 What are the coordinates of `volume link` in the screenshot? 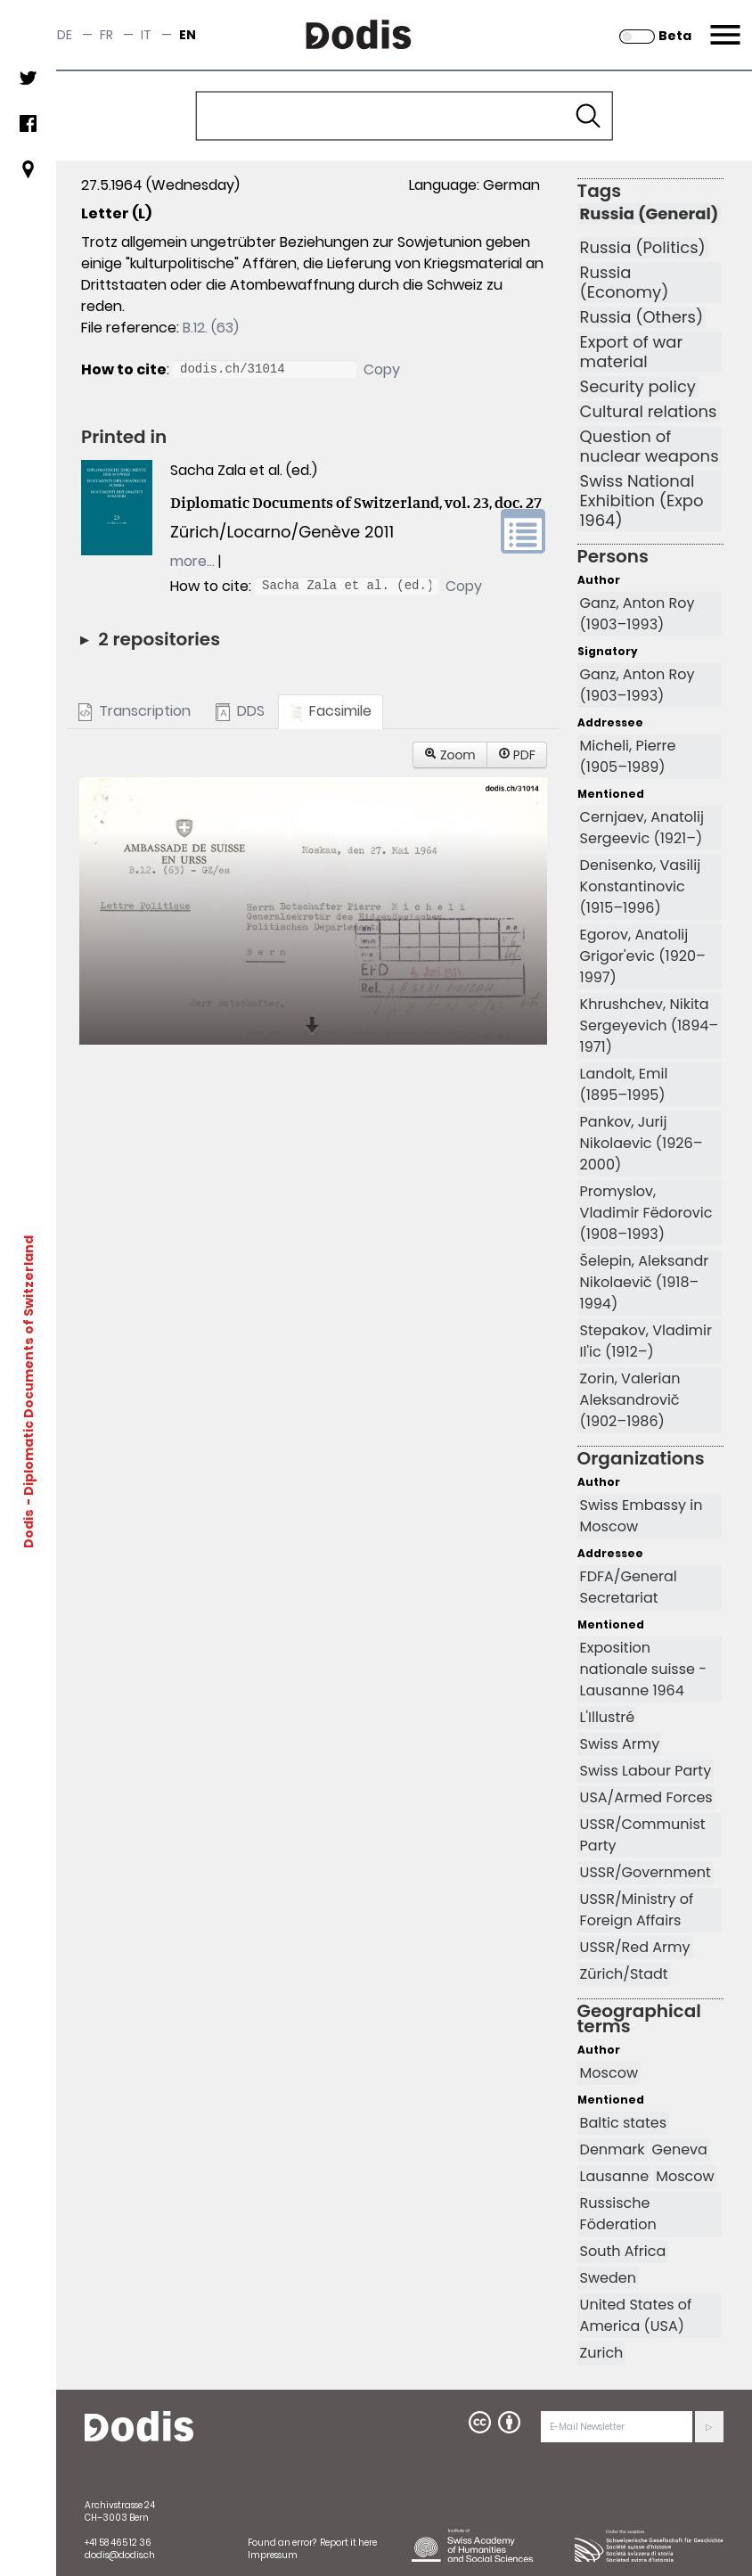 It's located at (523, 531).